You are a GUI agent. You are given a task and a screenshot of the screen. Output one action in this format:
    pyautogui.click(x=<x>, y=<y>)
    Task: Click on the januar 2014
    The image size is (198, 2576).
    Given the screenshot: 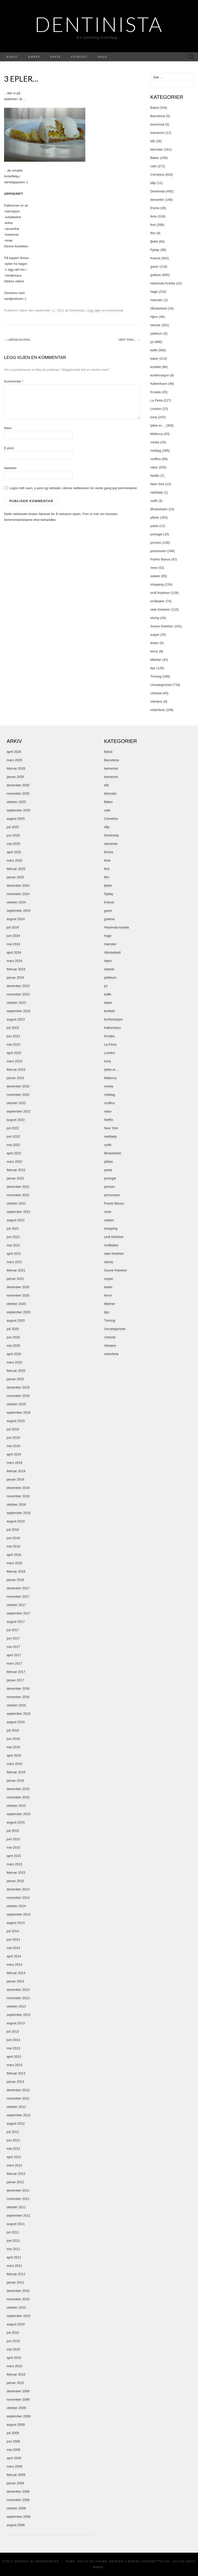 What is the action you would take?
    pyautogui.click(x=15, y=1981)
    